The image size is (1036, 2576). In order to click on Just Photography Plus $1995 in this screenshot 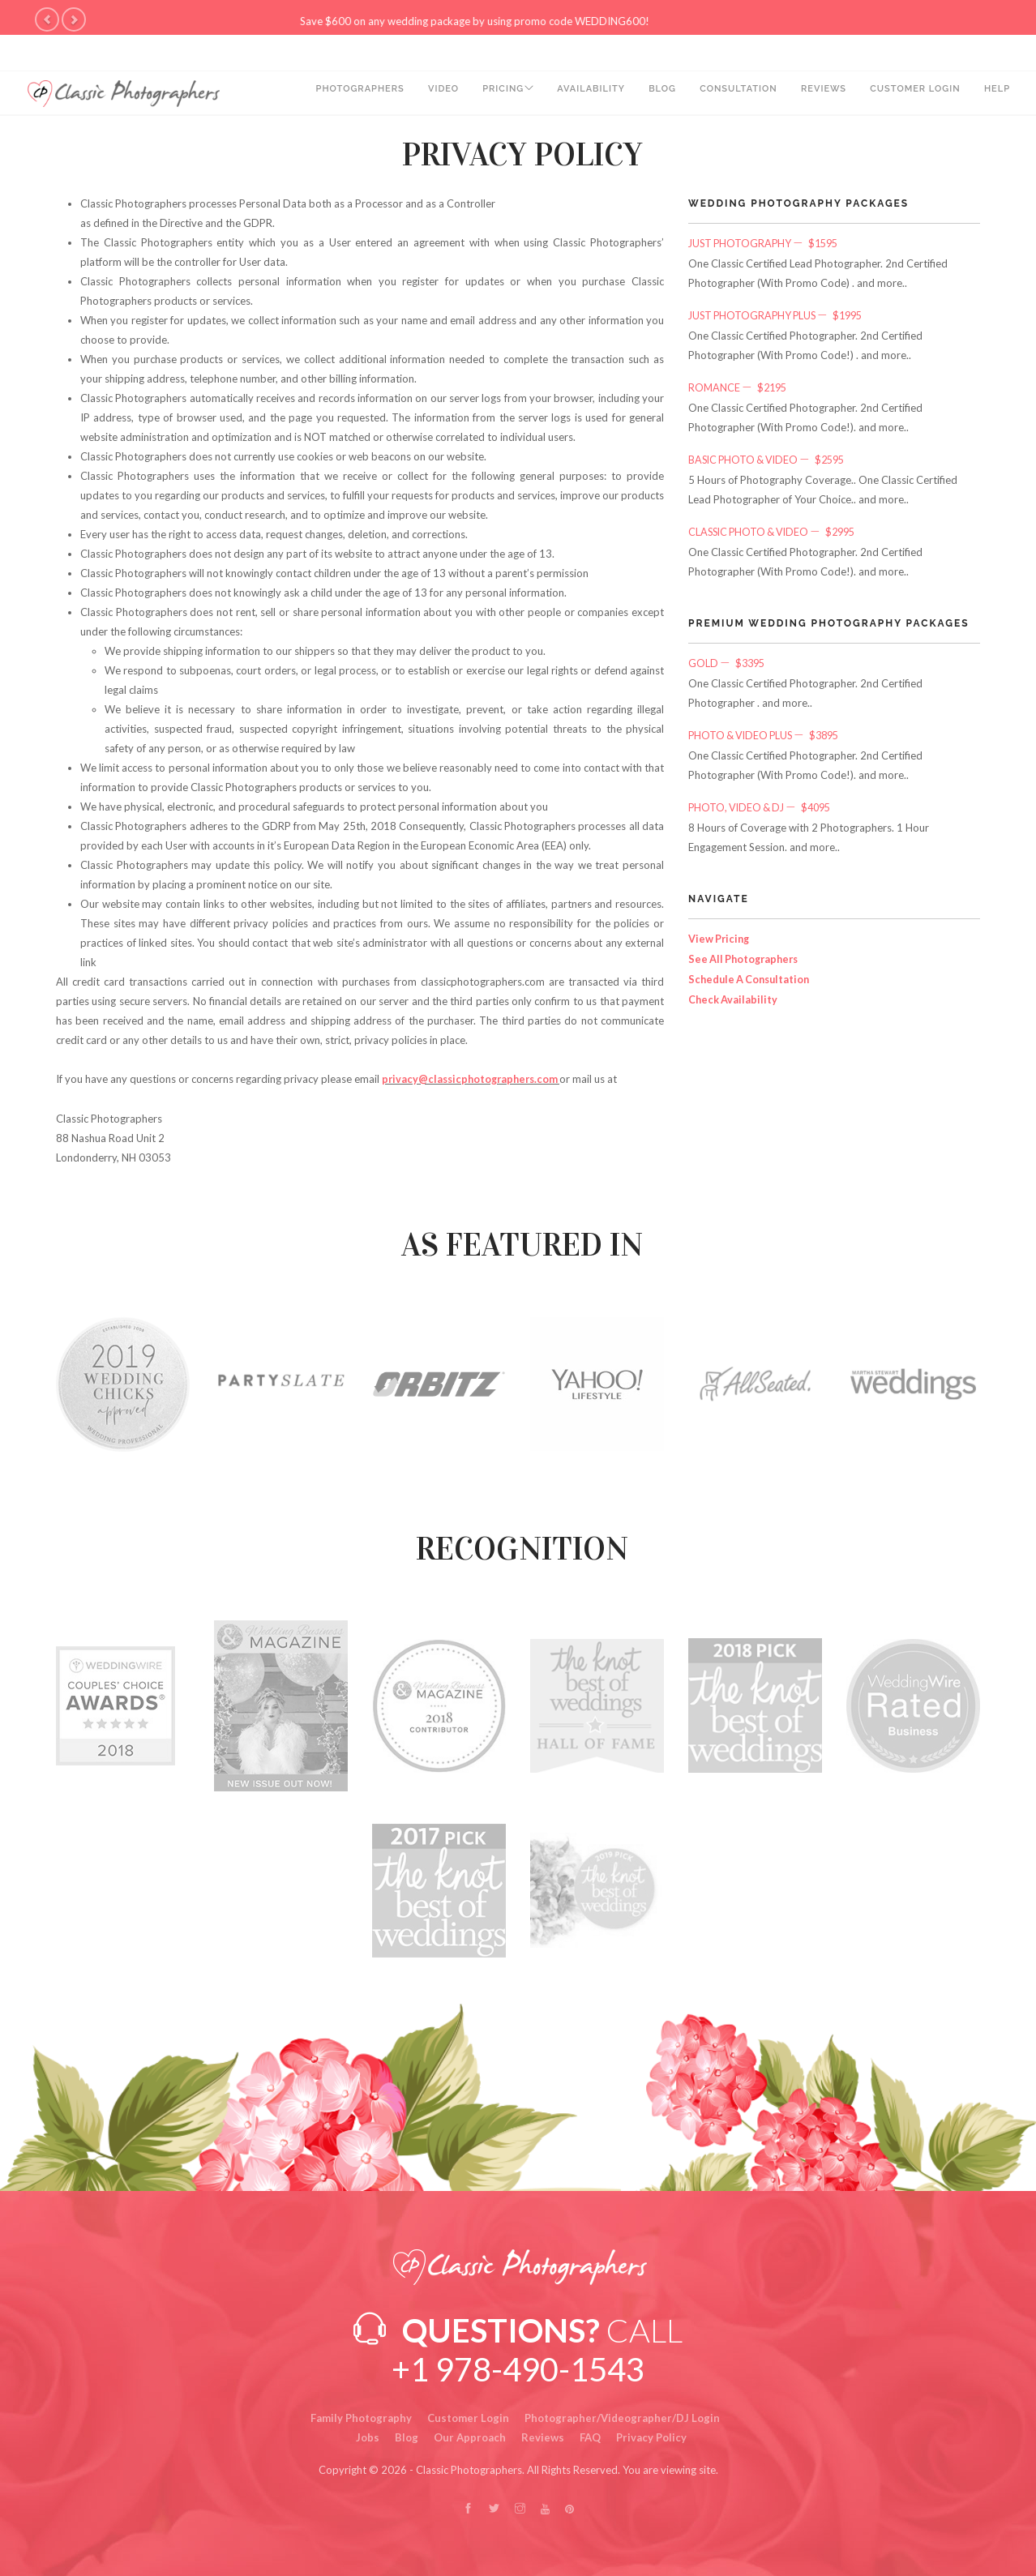, I will do `click(781, 314)`.